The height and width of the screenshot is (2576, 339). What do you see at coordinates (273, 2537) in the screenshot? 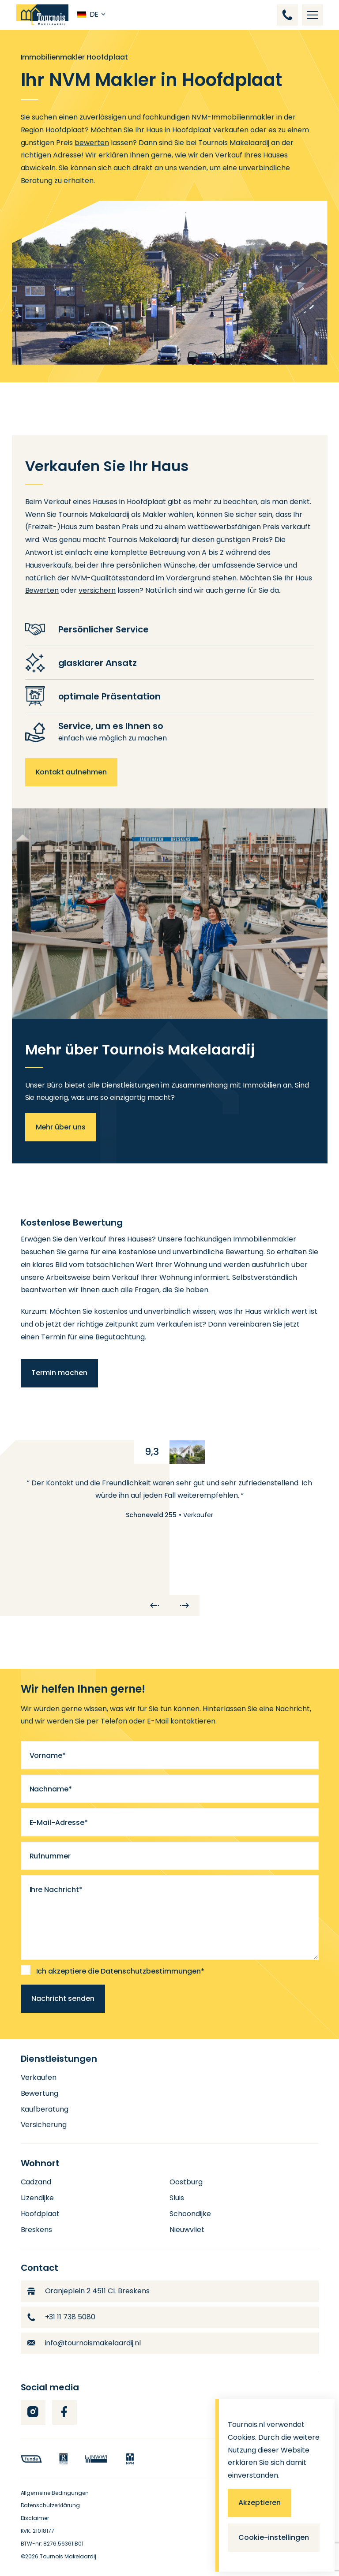
I see `Cookie-instellingen` at bounding box center [273, 2537].